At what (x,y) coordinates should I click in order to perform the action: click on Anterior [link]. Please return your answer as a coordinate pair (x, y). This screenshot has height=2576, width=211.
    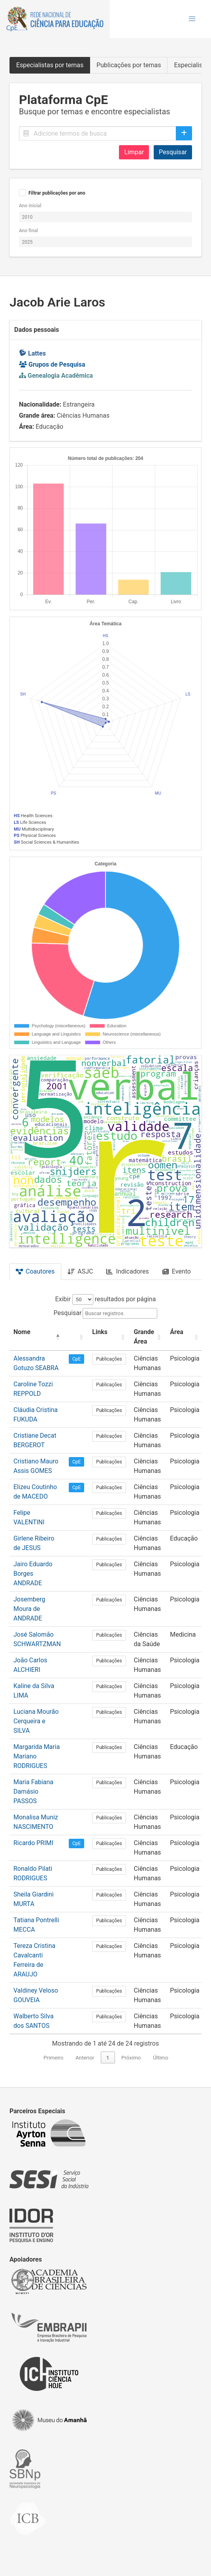
    Looking at the image, I should click on (84, 2058).